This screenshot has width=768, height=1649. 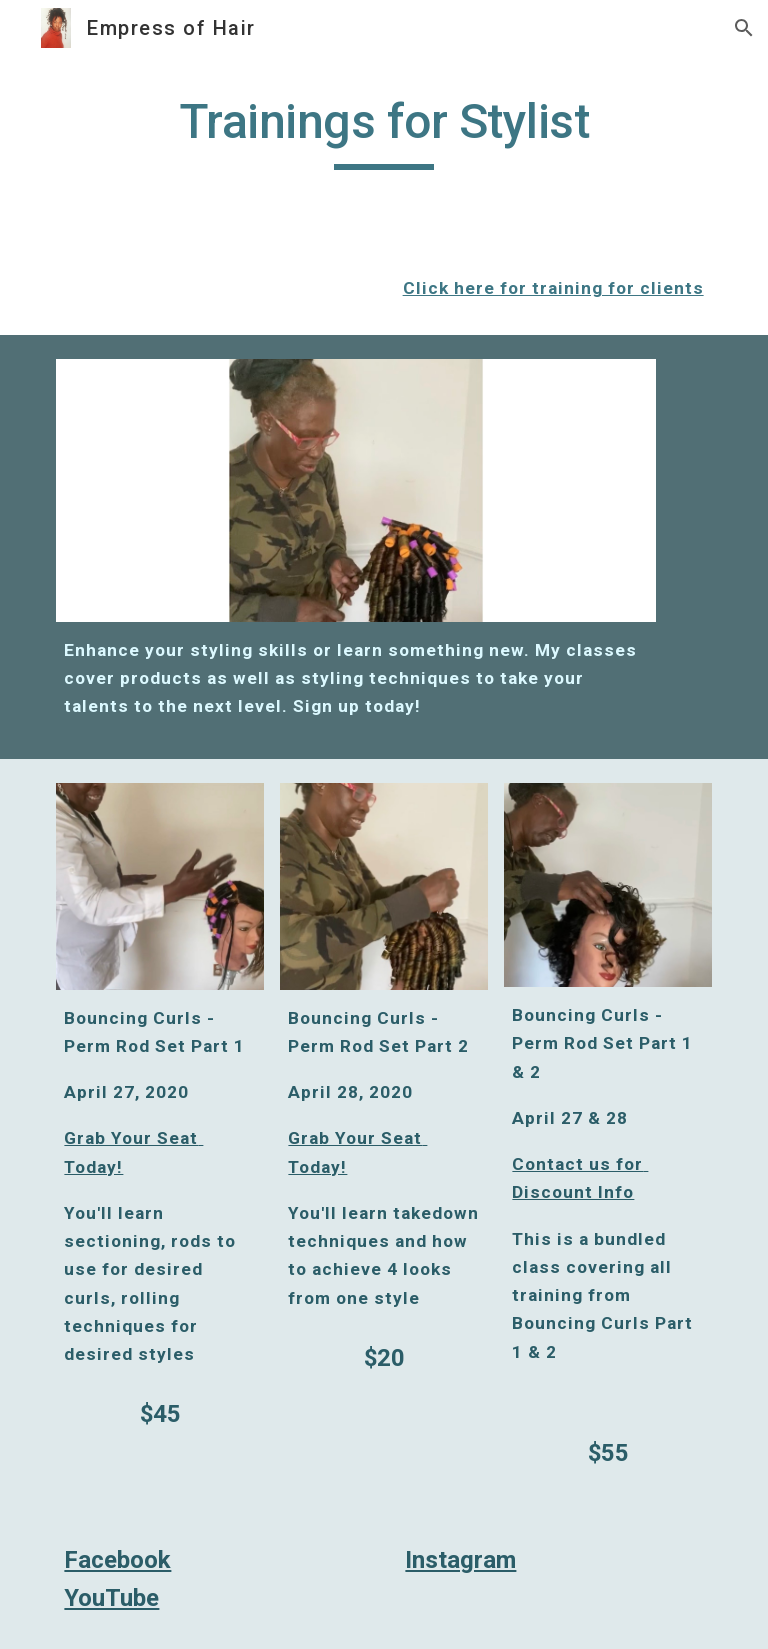 I want to click on YouTube, so click(x=111, y=1598).